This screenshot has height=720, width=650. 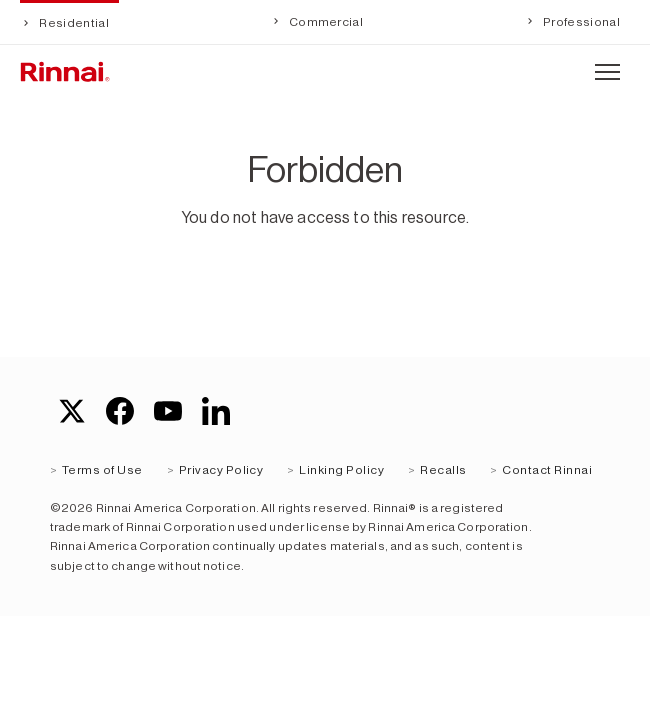 I want to click on Residential, so click(x=73, y=23).